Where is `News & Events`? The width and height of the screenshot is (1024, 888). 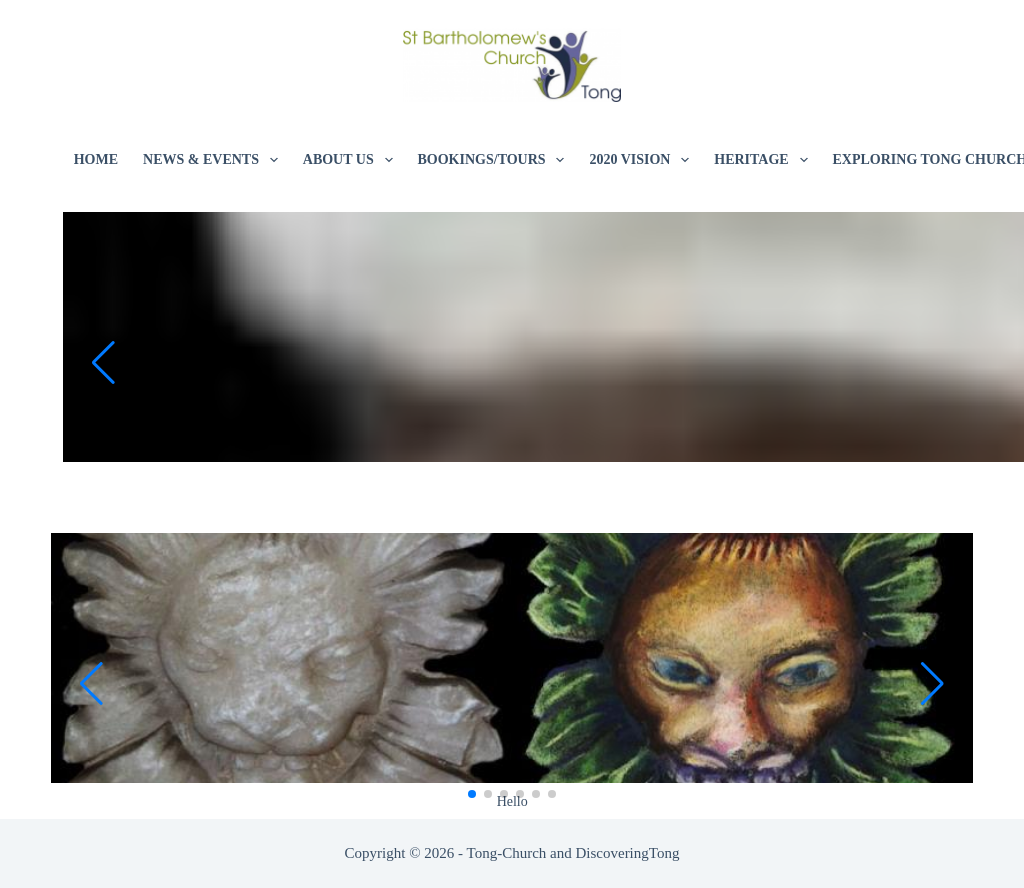 News & Events is located at coordinates (214, 160).